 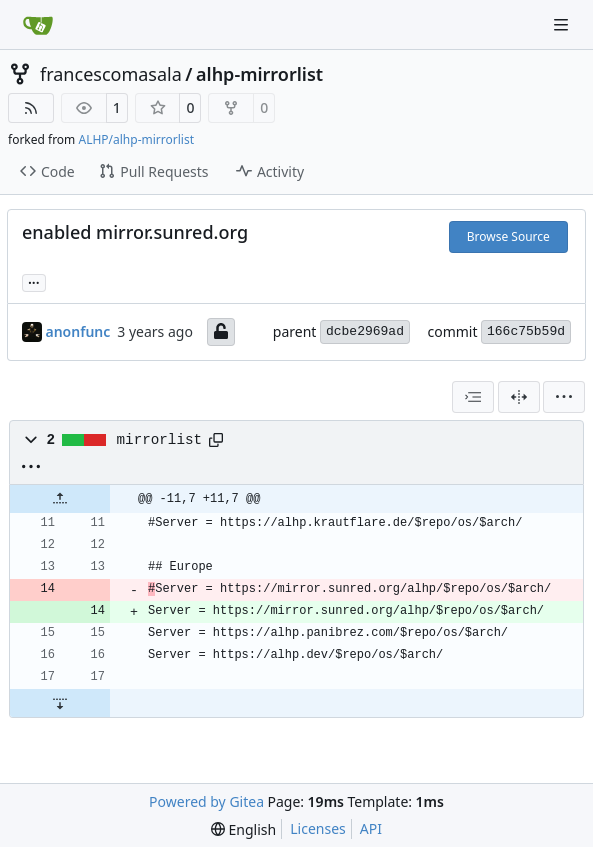 What do you see at coordinates (564, 397) in the screenshot?
I see `[menu]` at bounding box center [564, 397].